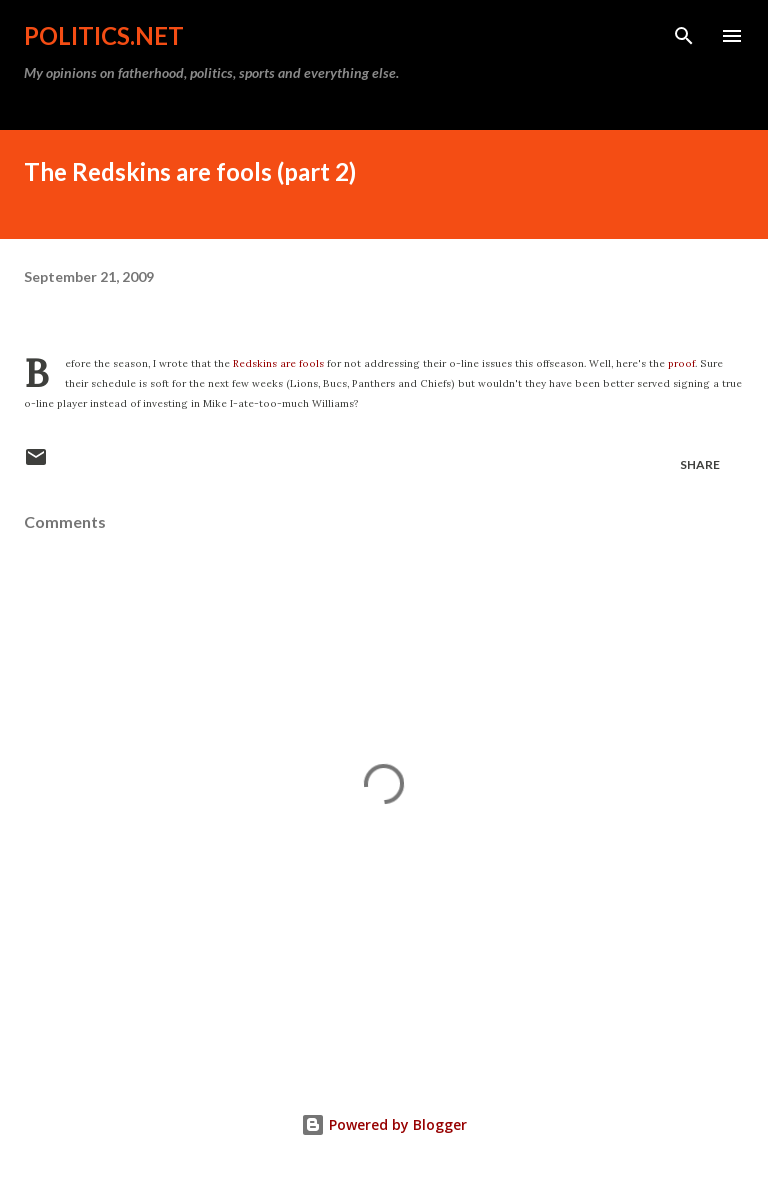 This screenshot has width=768, height=1181. What do you see at coordinates (681, 363) in the screenshot?
I see `proof` at bounding box center [681, 363].